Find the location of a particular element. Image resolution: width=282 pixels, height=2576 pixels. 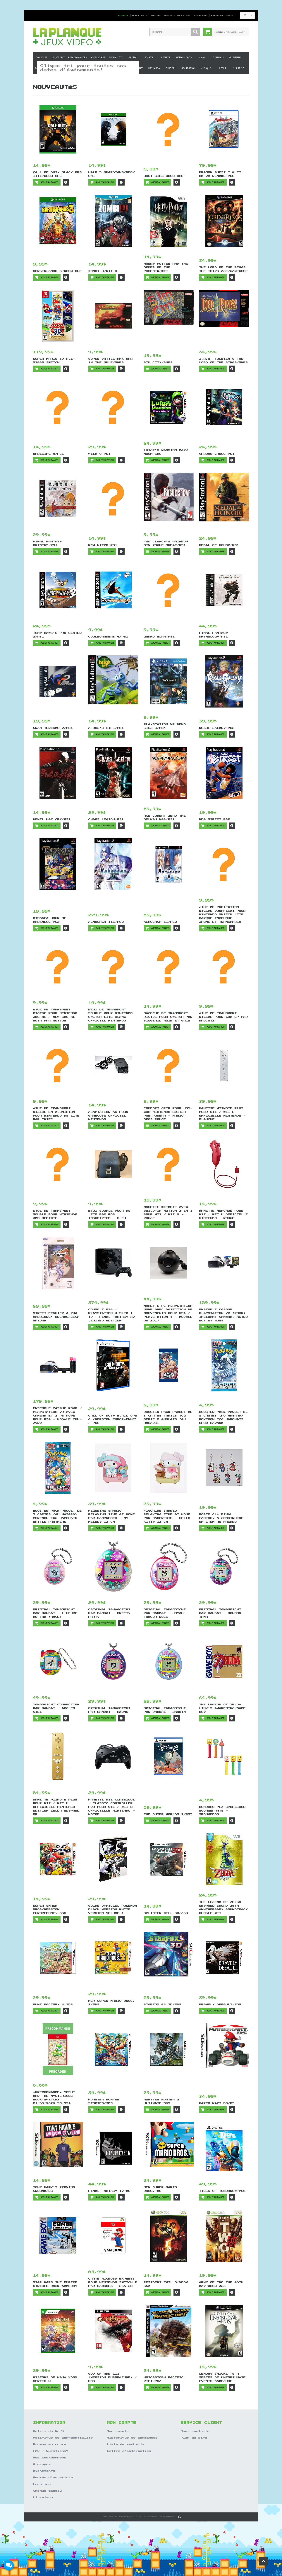

Original Tamagotchi Par Bandai - Joyau Trésor Rose is located at coordinates (165, 1613).